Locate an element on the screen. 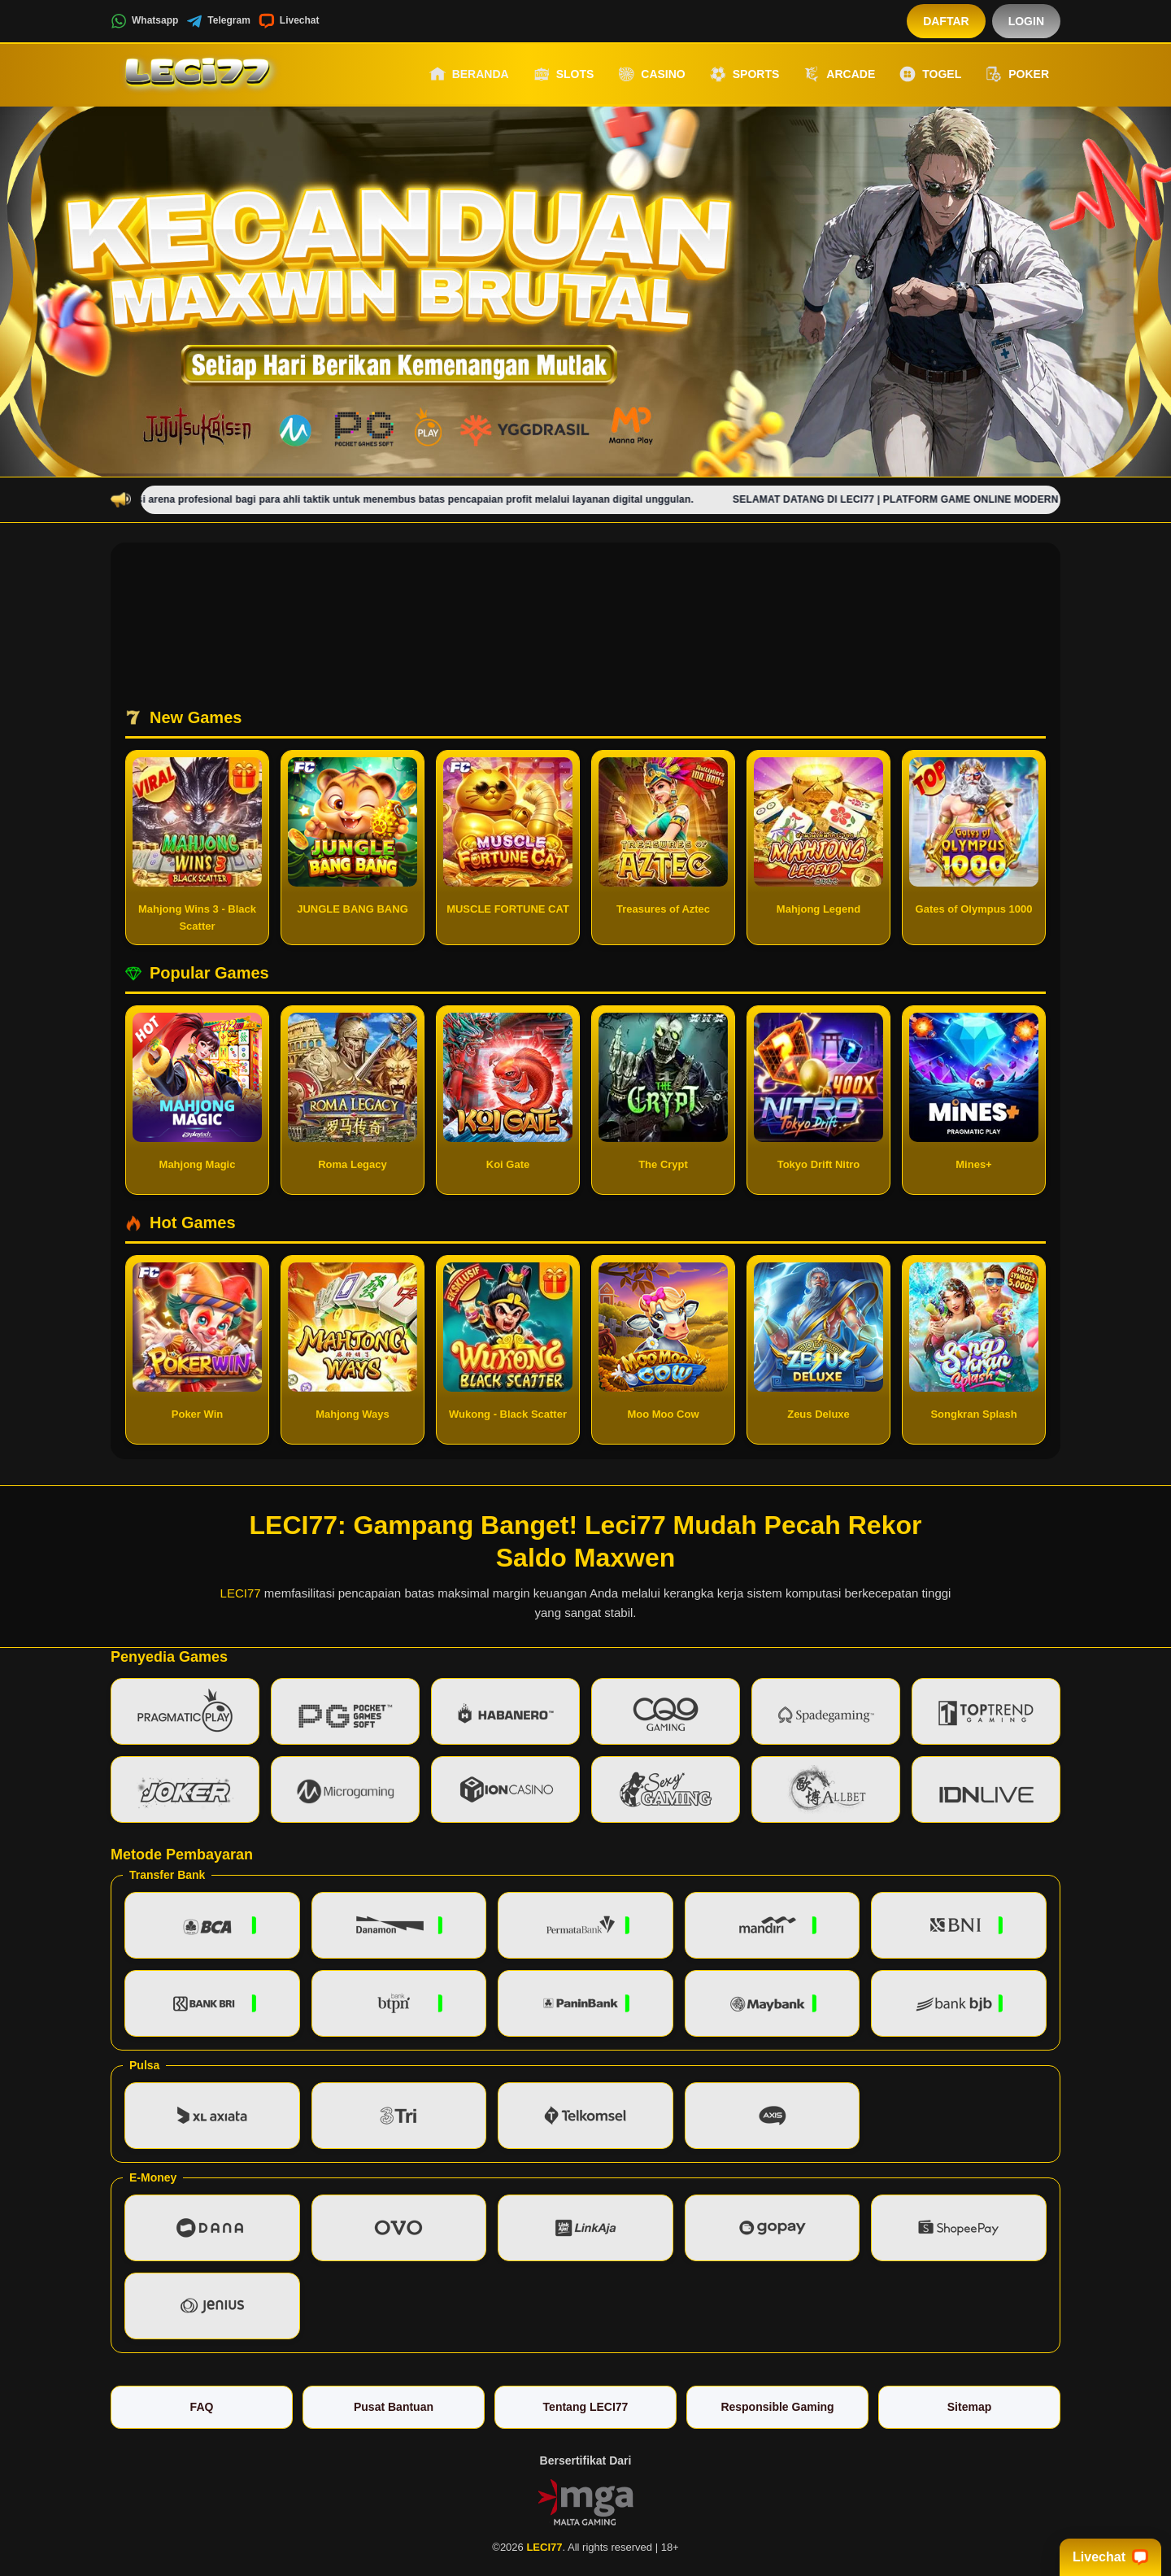 The width and height of the screenshot is (1171, 2576). Sports is located at coordinates (745, 74).